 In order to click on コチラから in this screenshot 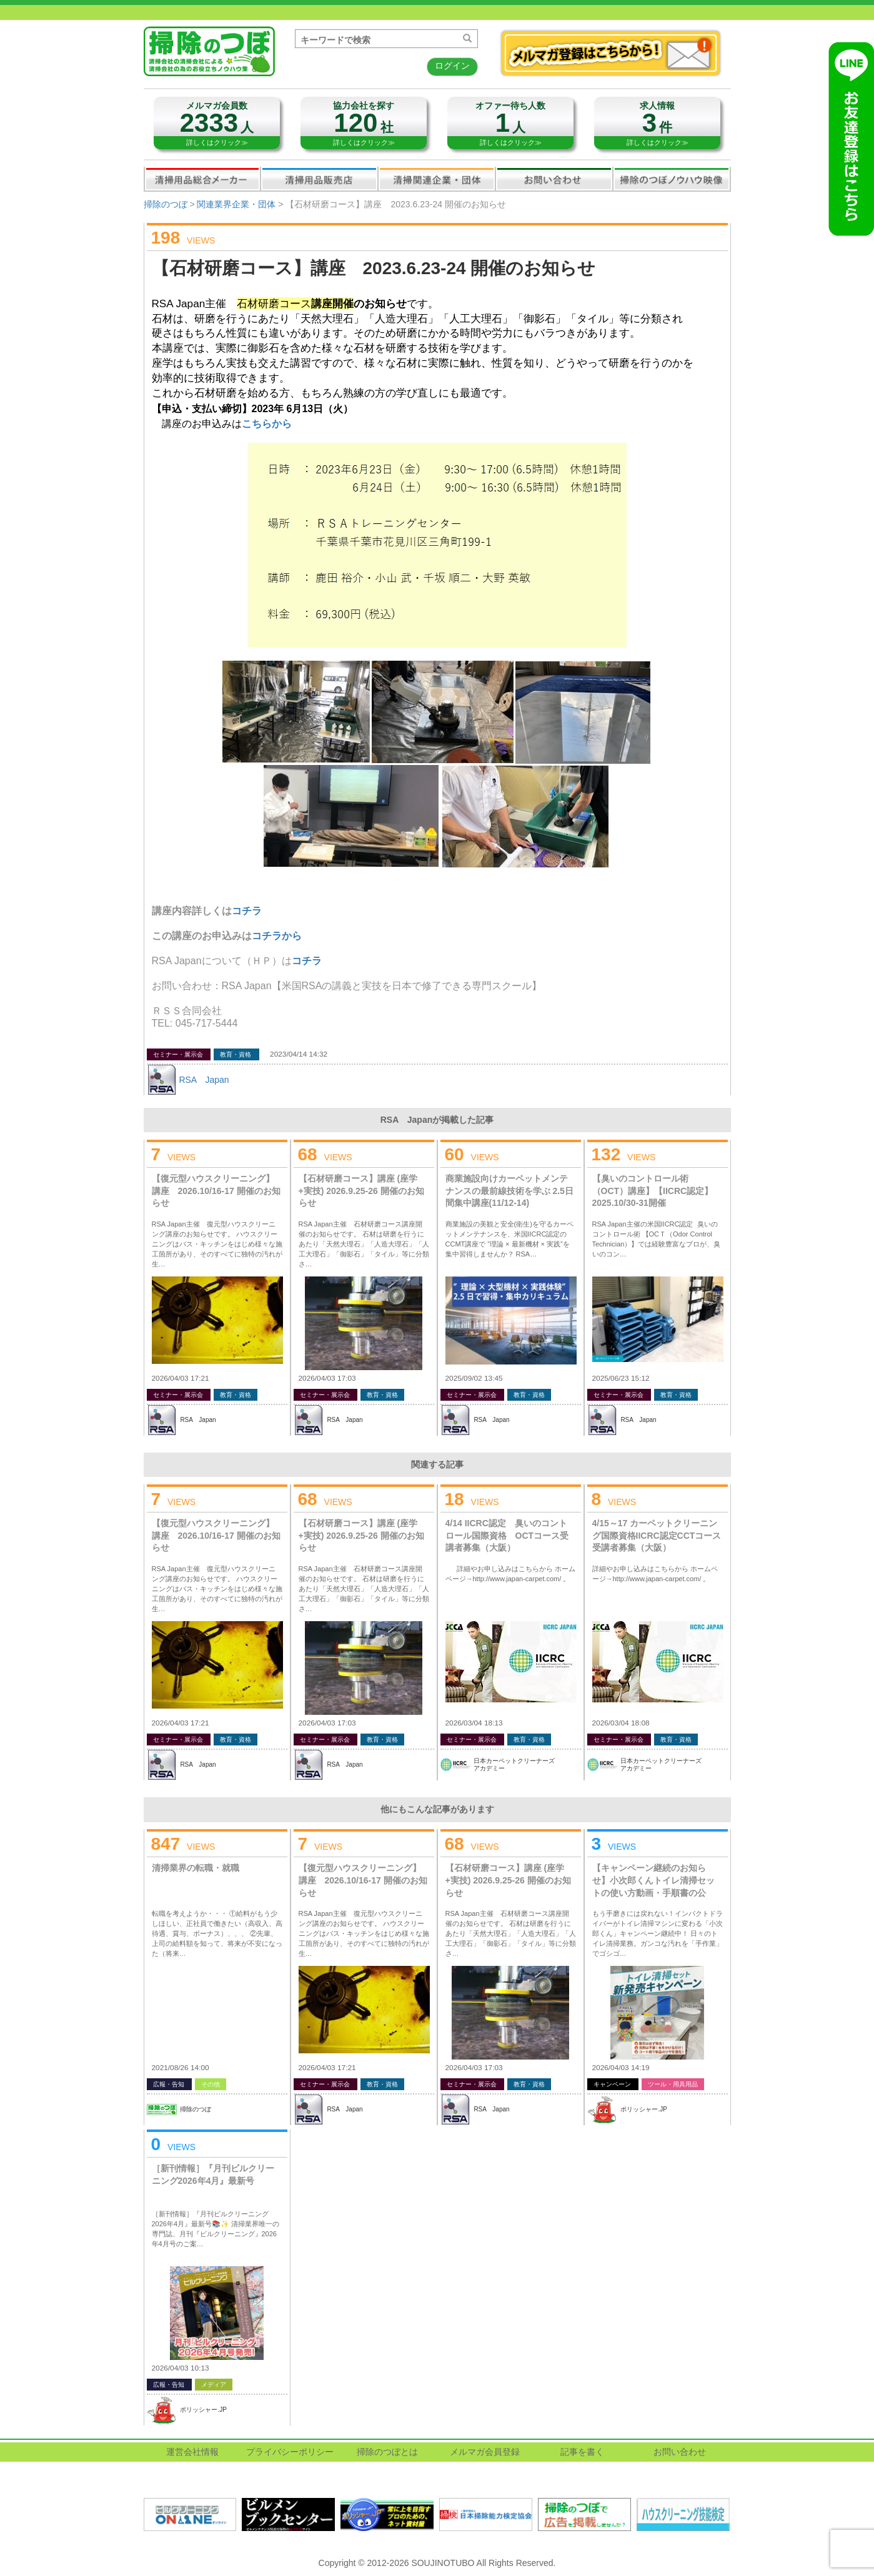, I will do `click(277, 935)`.